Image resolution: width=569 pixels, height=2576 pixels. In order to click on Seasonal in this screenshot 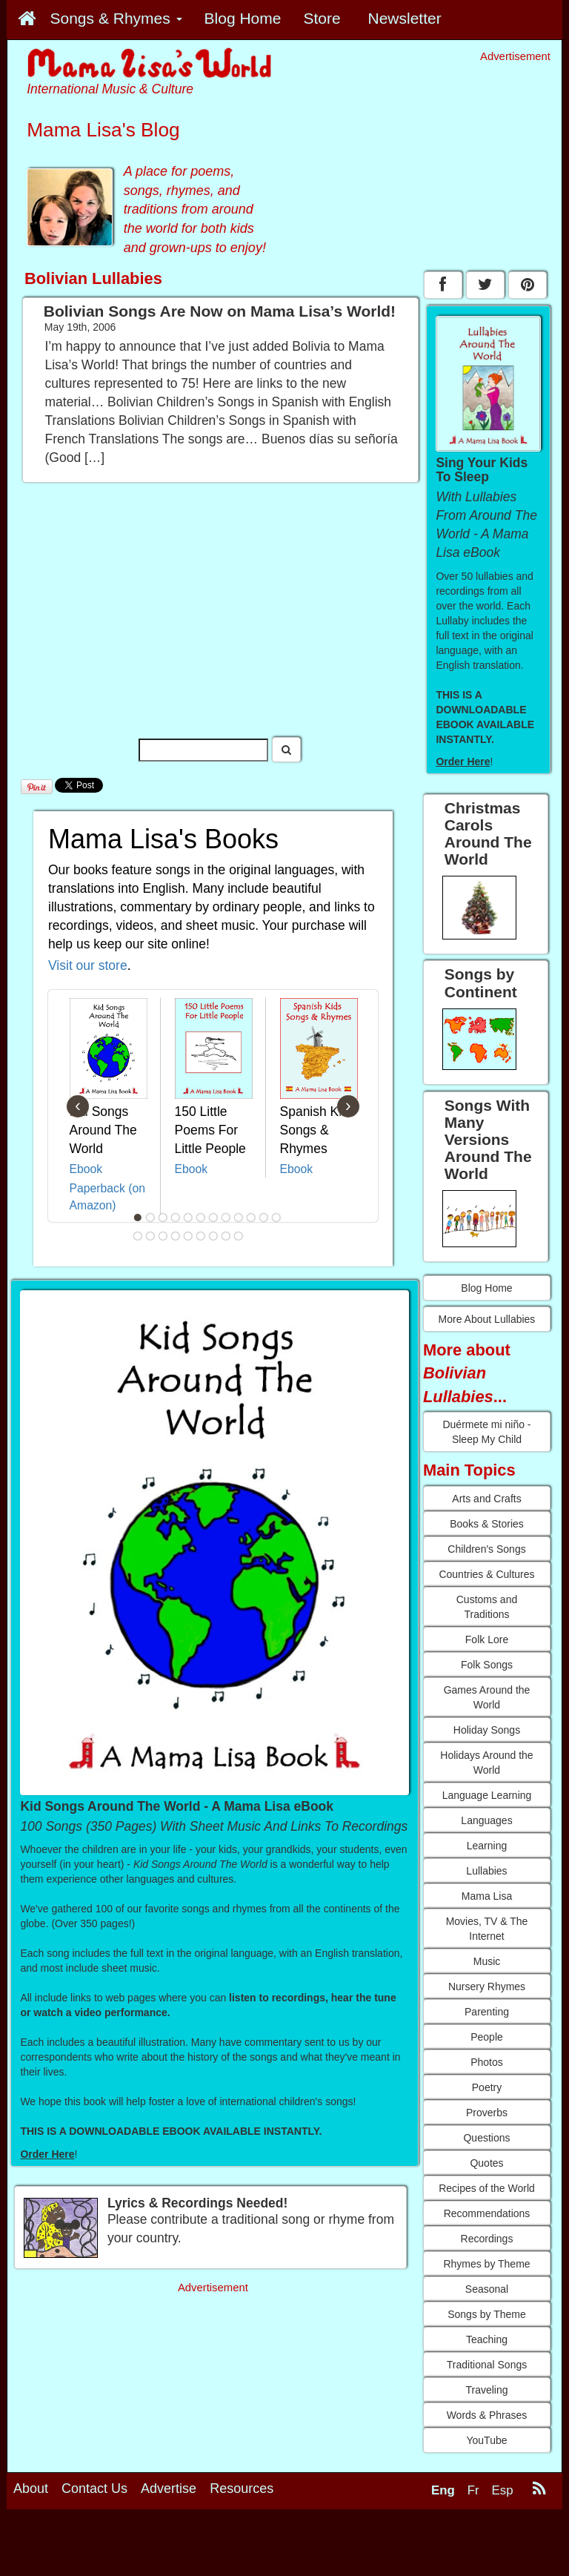, I will do `click(486, 2289)`.